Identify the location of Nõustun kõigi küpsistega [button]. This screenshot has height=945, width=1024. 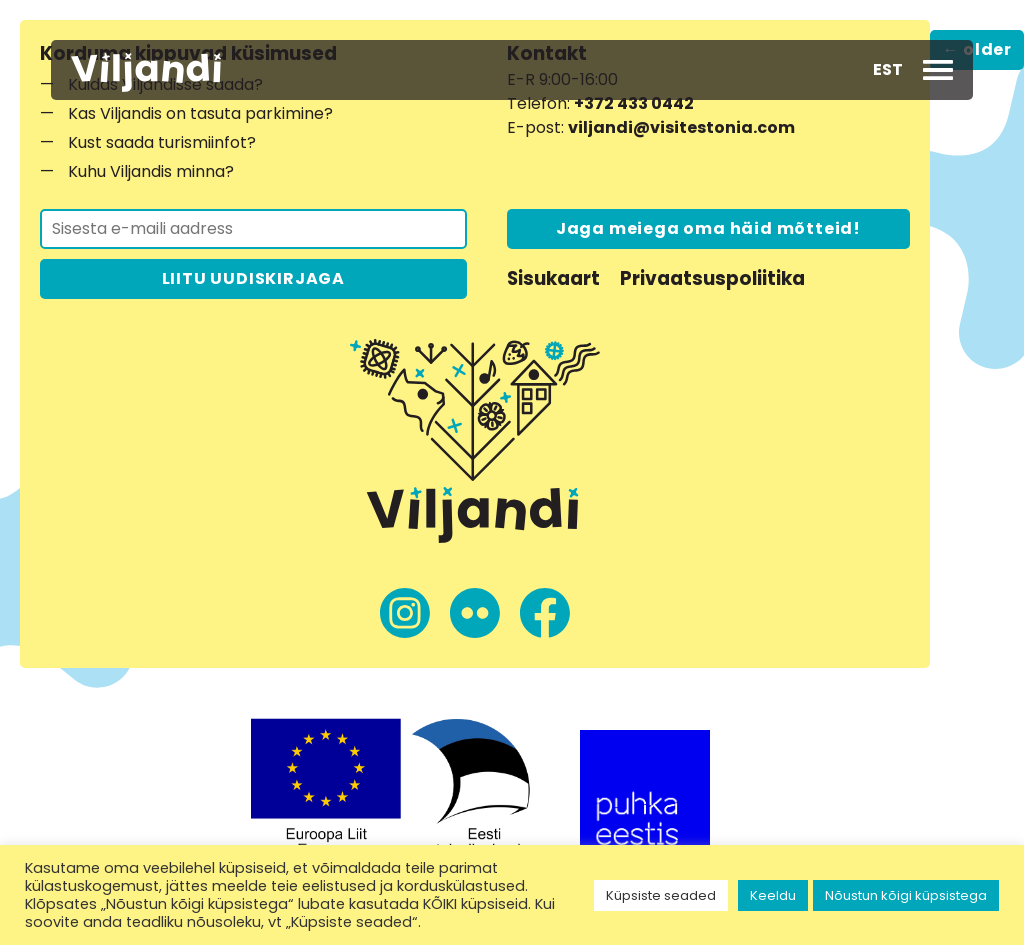
(906, 895).